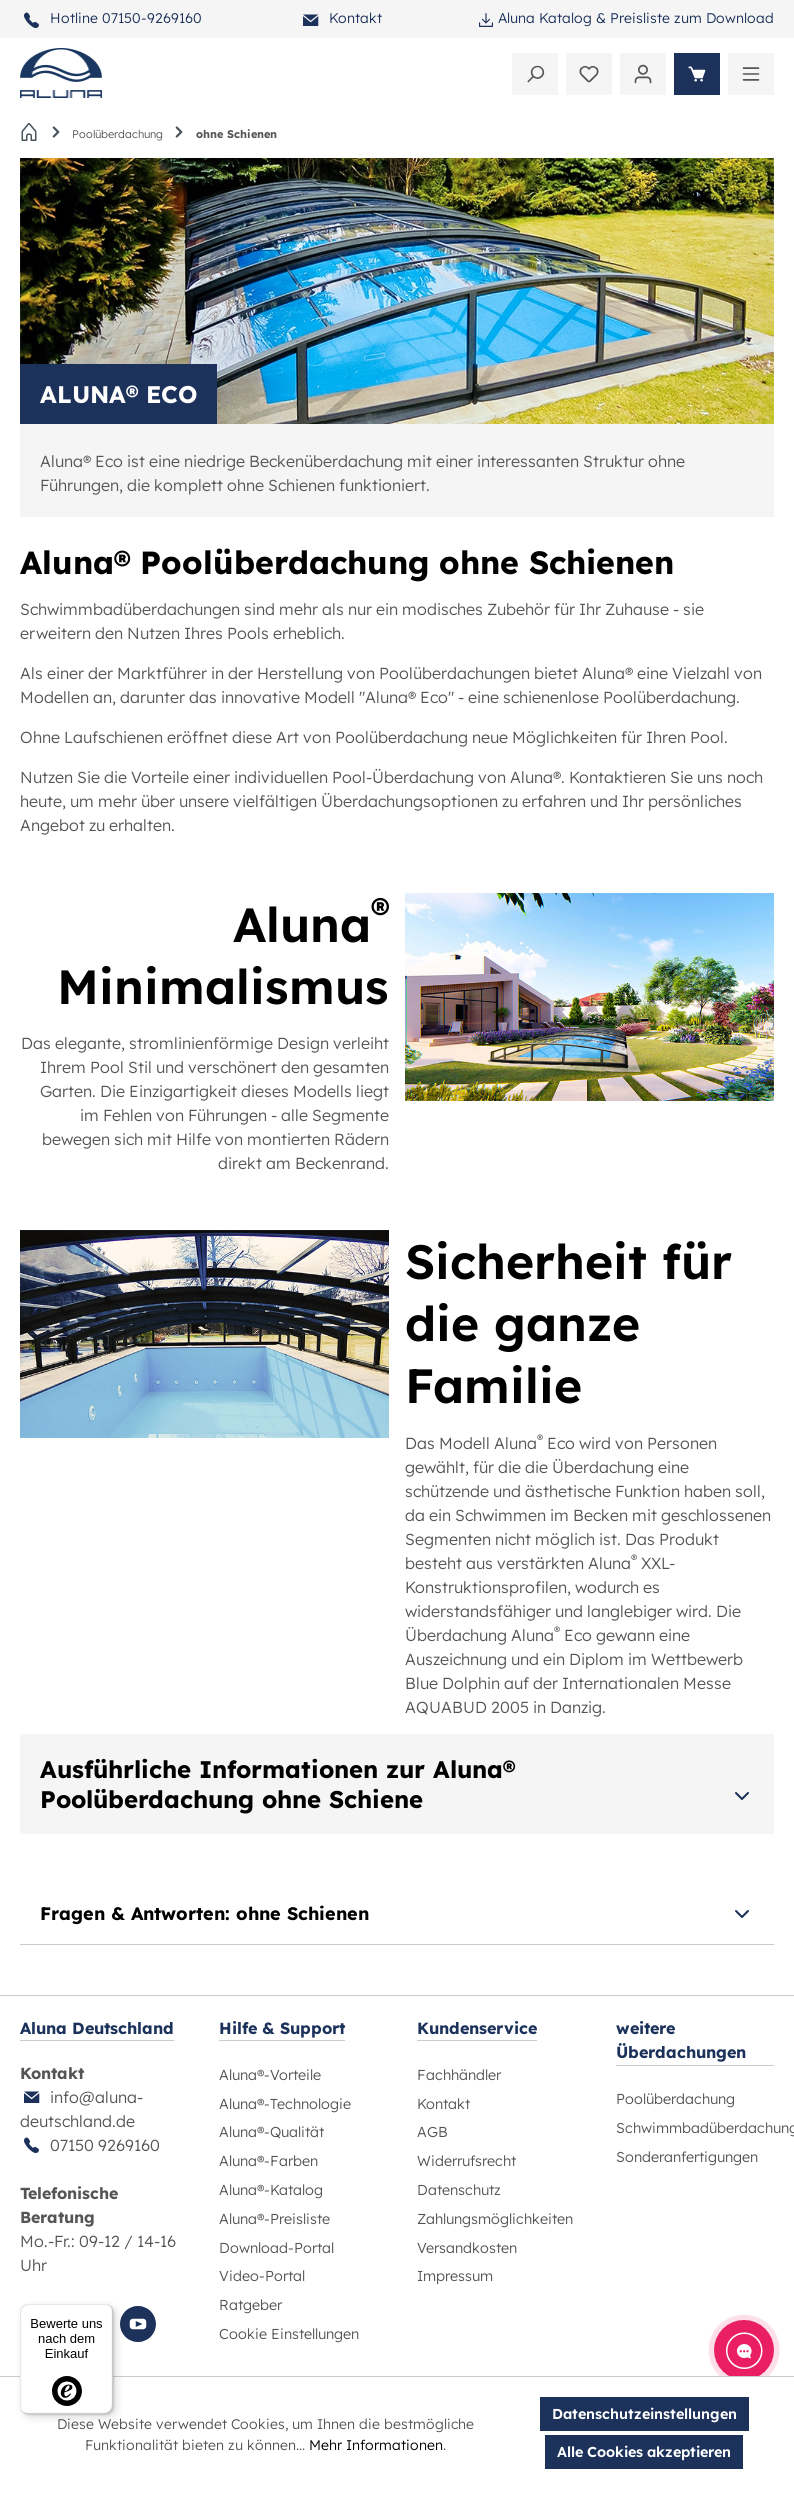  Describe the element at coordinates (355, 18) in the screenshot. I see `Kontakt` at that location.